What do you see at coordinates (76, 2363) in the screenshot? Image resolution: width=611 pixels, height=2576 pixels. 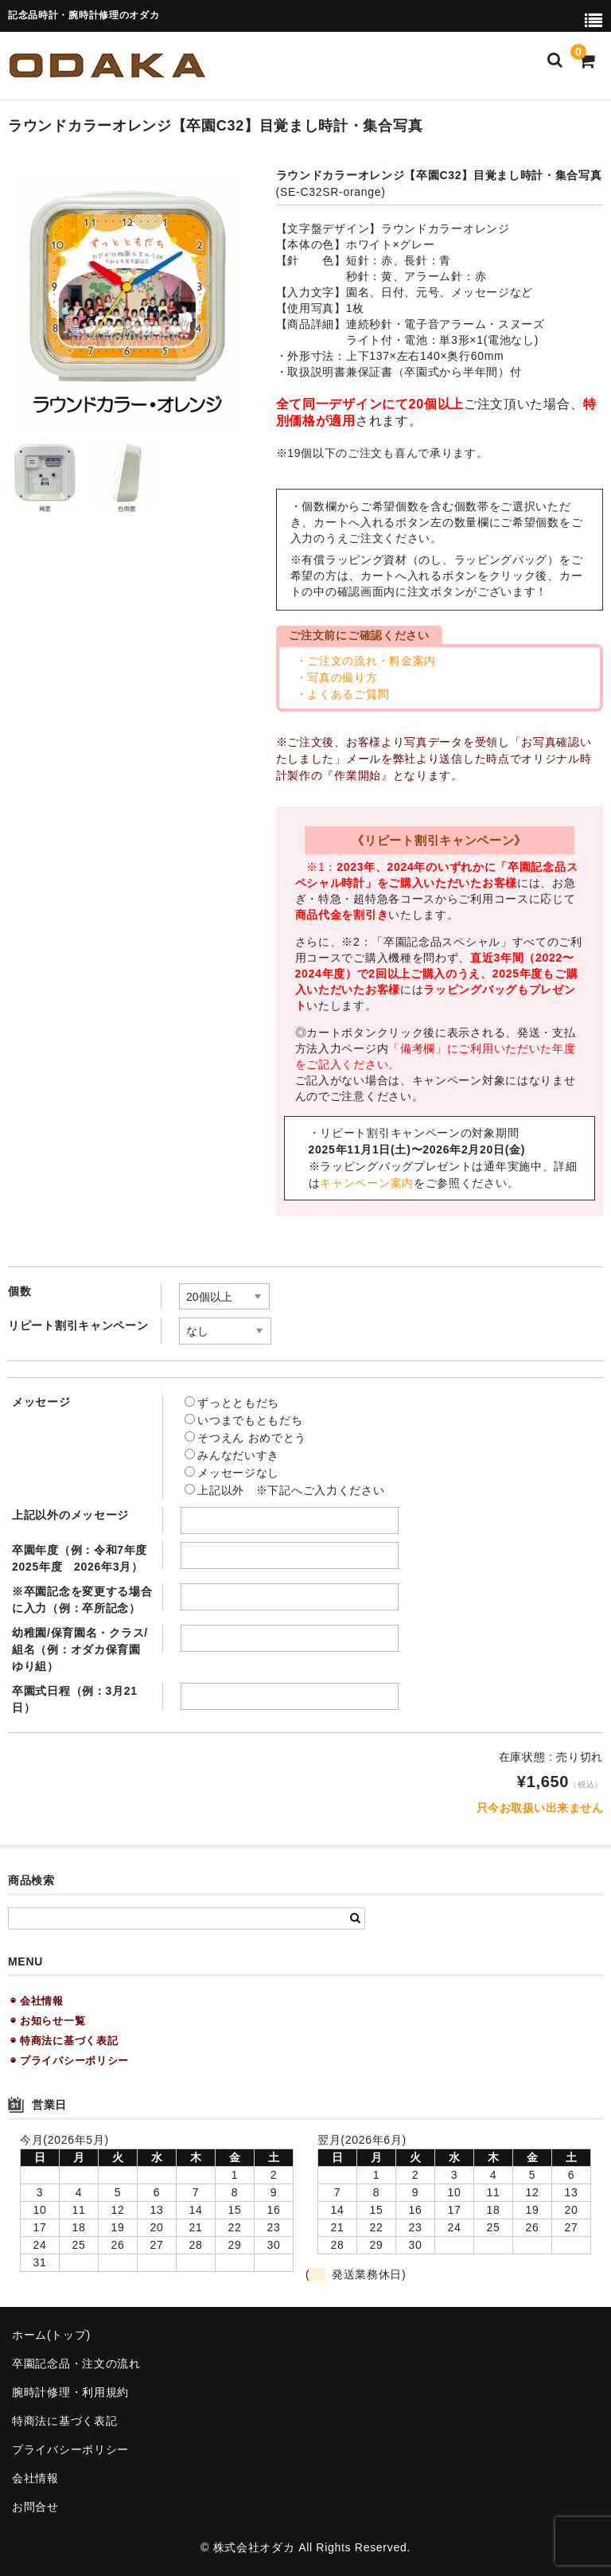 I see `卒園記念品・注文の流れ` at bounding box center [76, 2363].